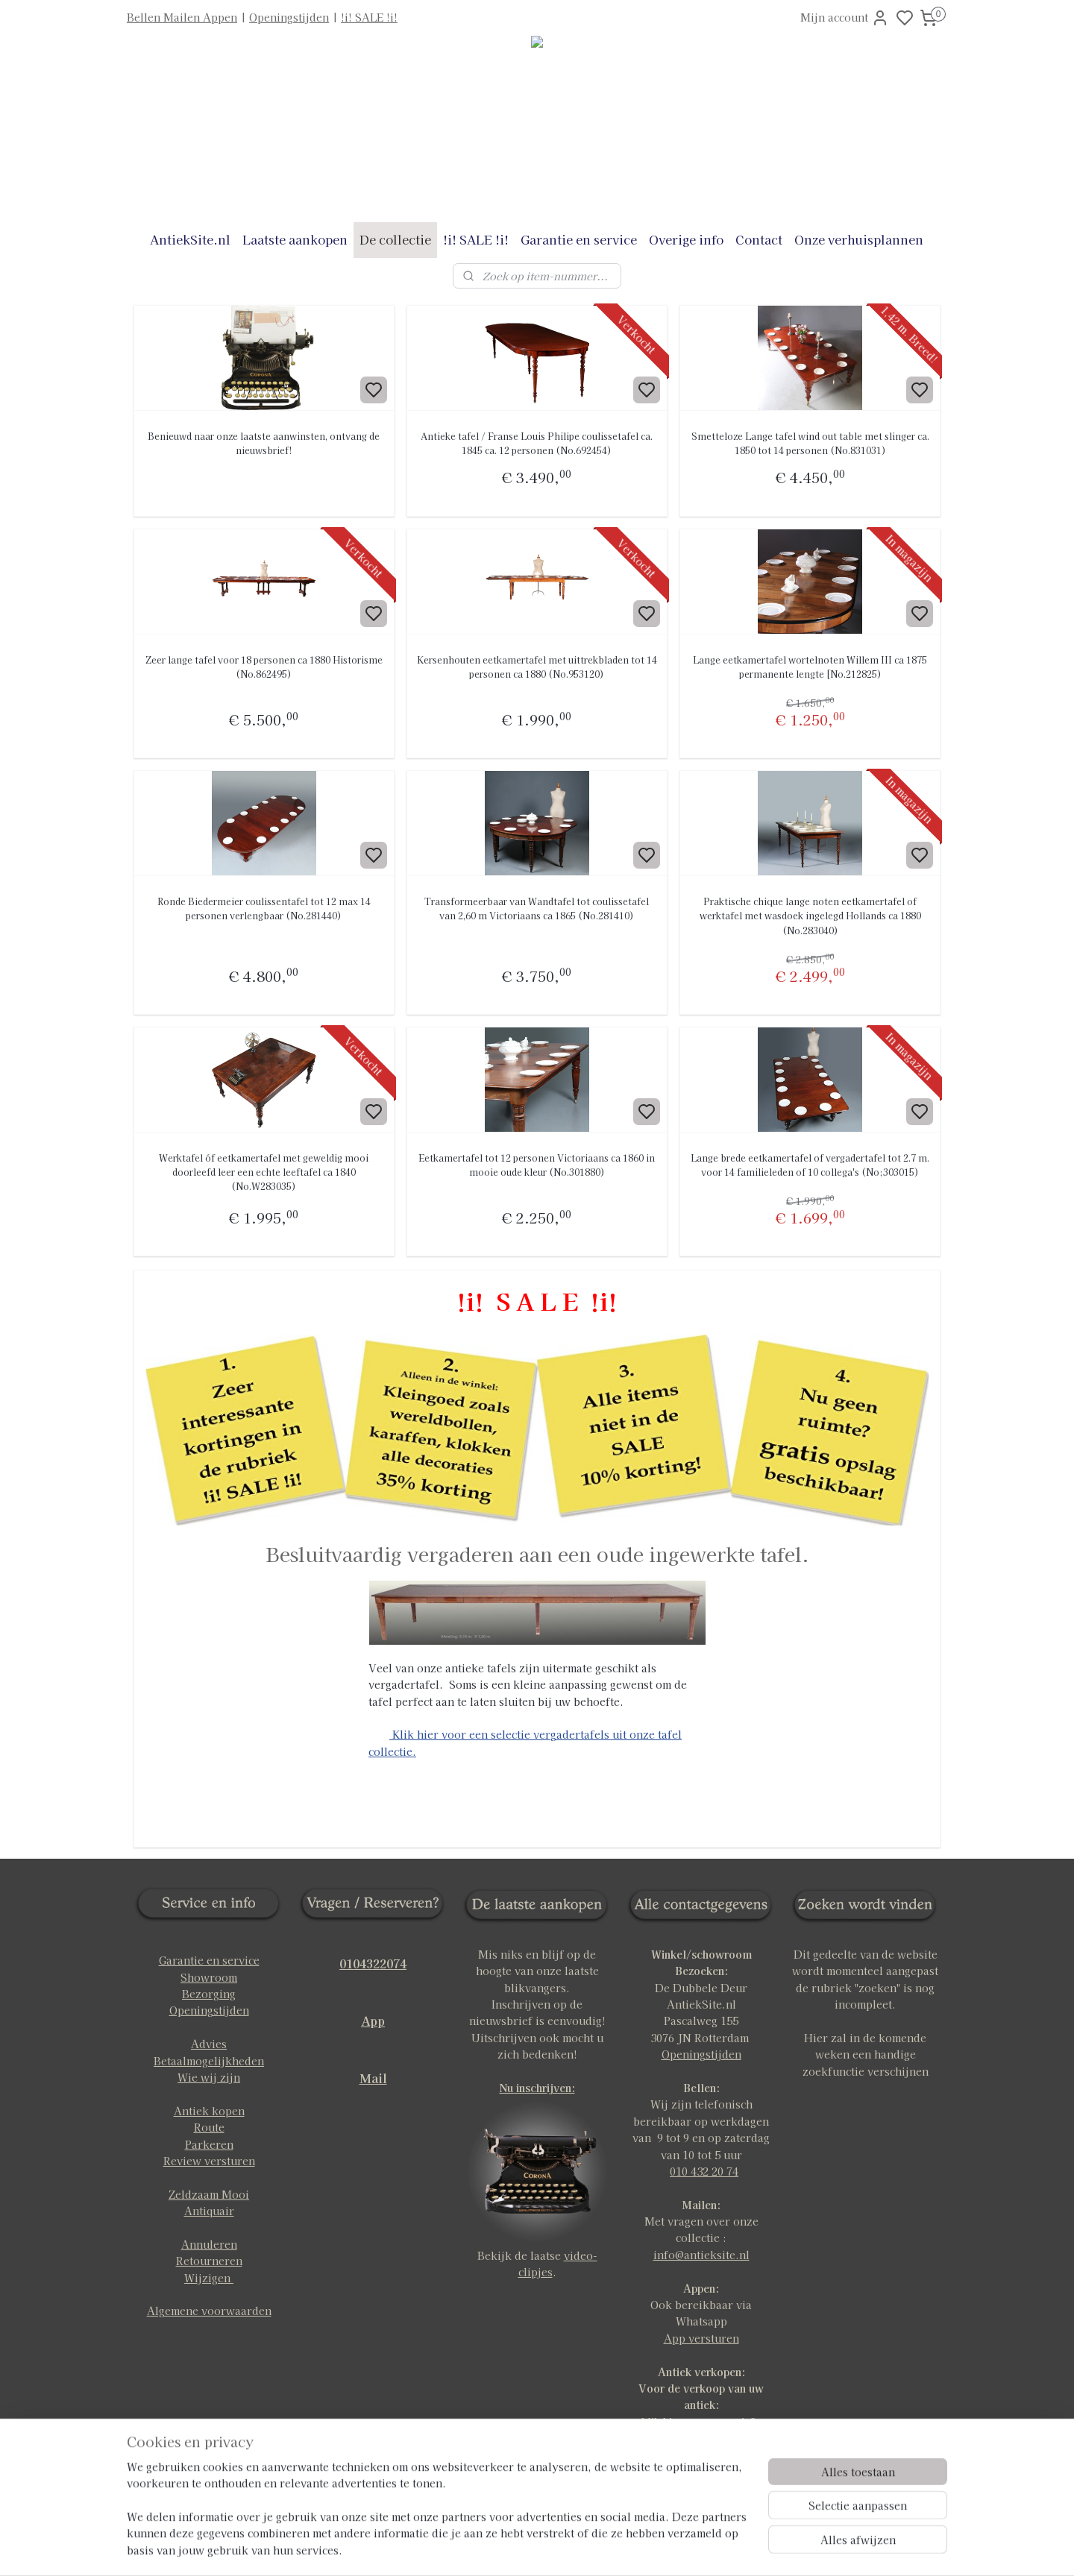 This screenshot has width=1074, height=2576. I want to click on Bezorging, so click(209, 1993).